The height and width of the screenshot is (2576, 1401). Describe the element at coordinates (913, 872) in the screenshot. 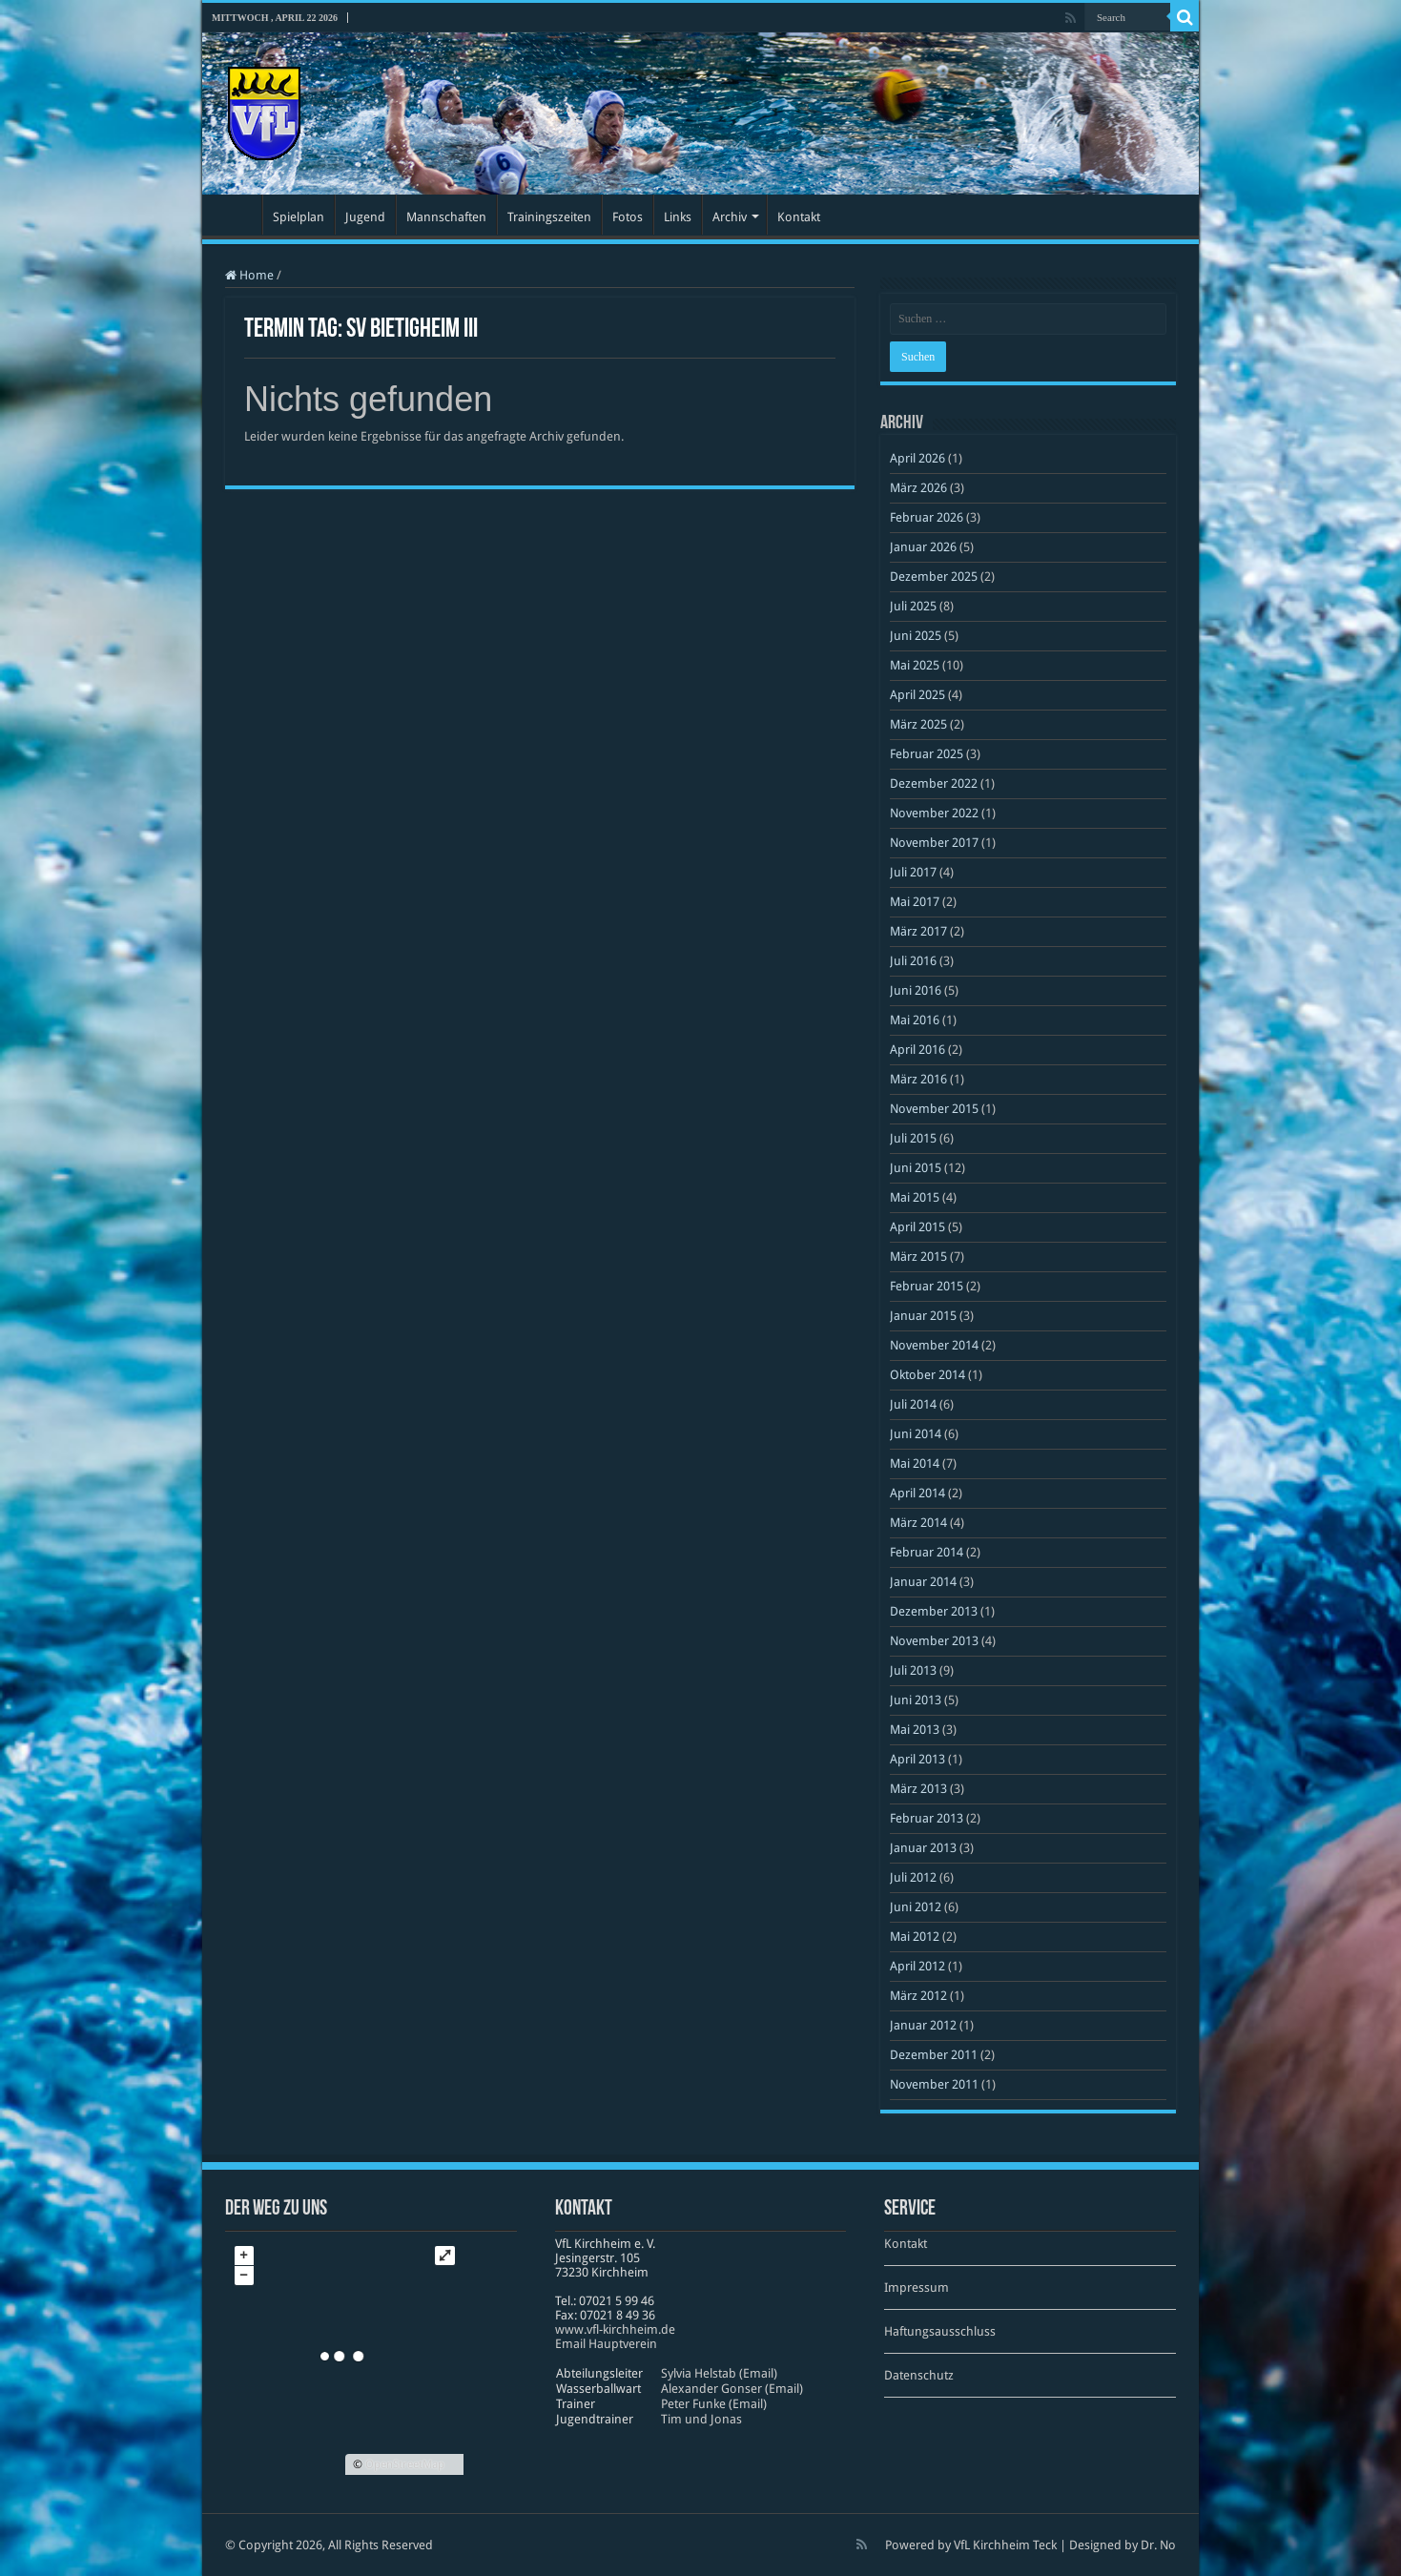

I see `Juli 2017` at that location.